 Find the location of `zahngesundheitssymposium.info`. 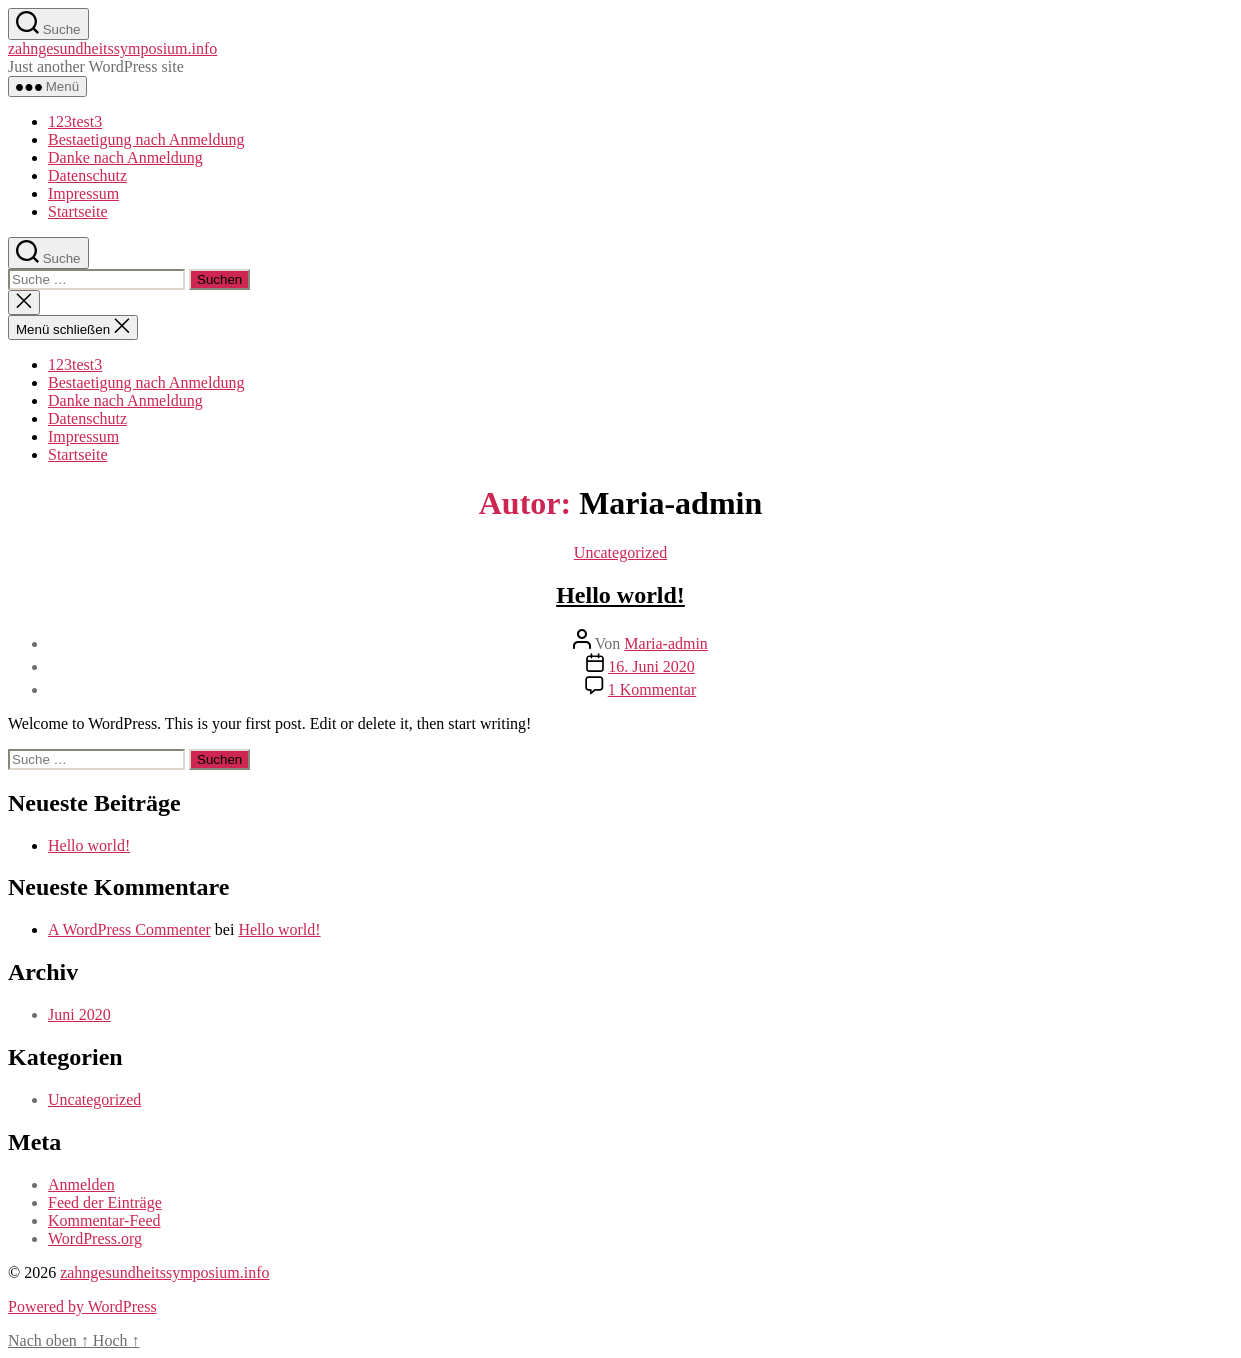

zahngesundheitssymposium.info is located at coordinates (112, 48).